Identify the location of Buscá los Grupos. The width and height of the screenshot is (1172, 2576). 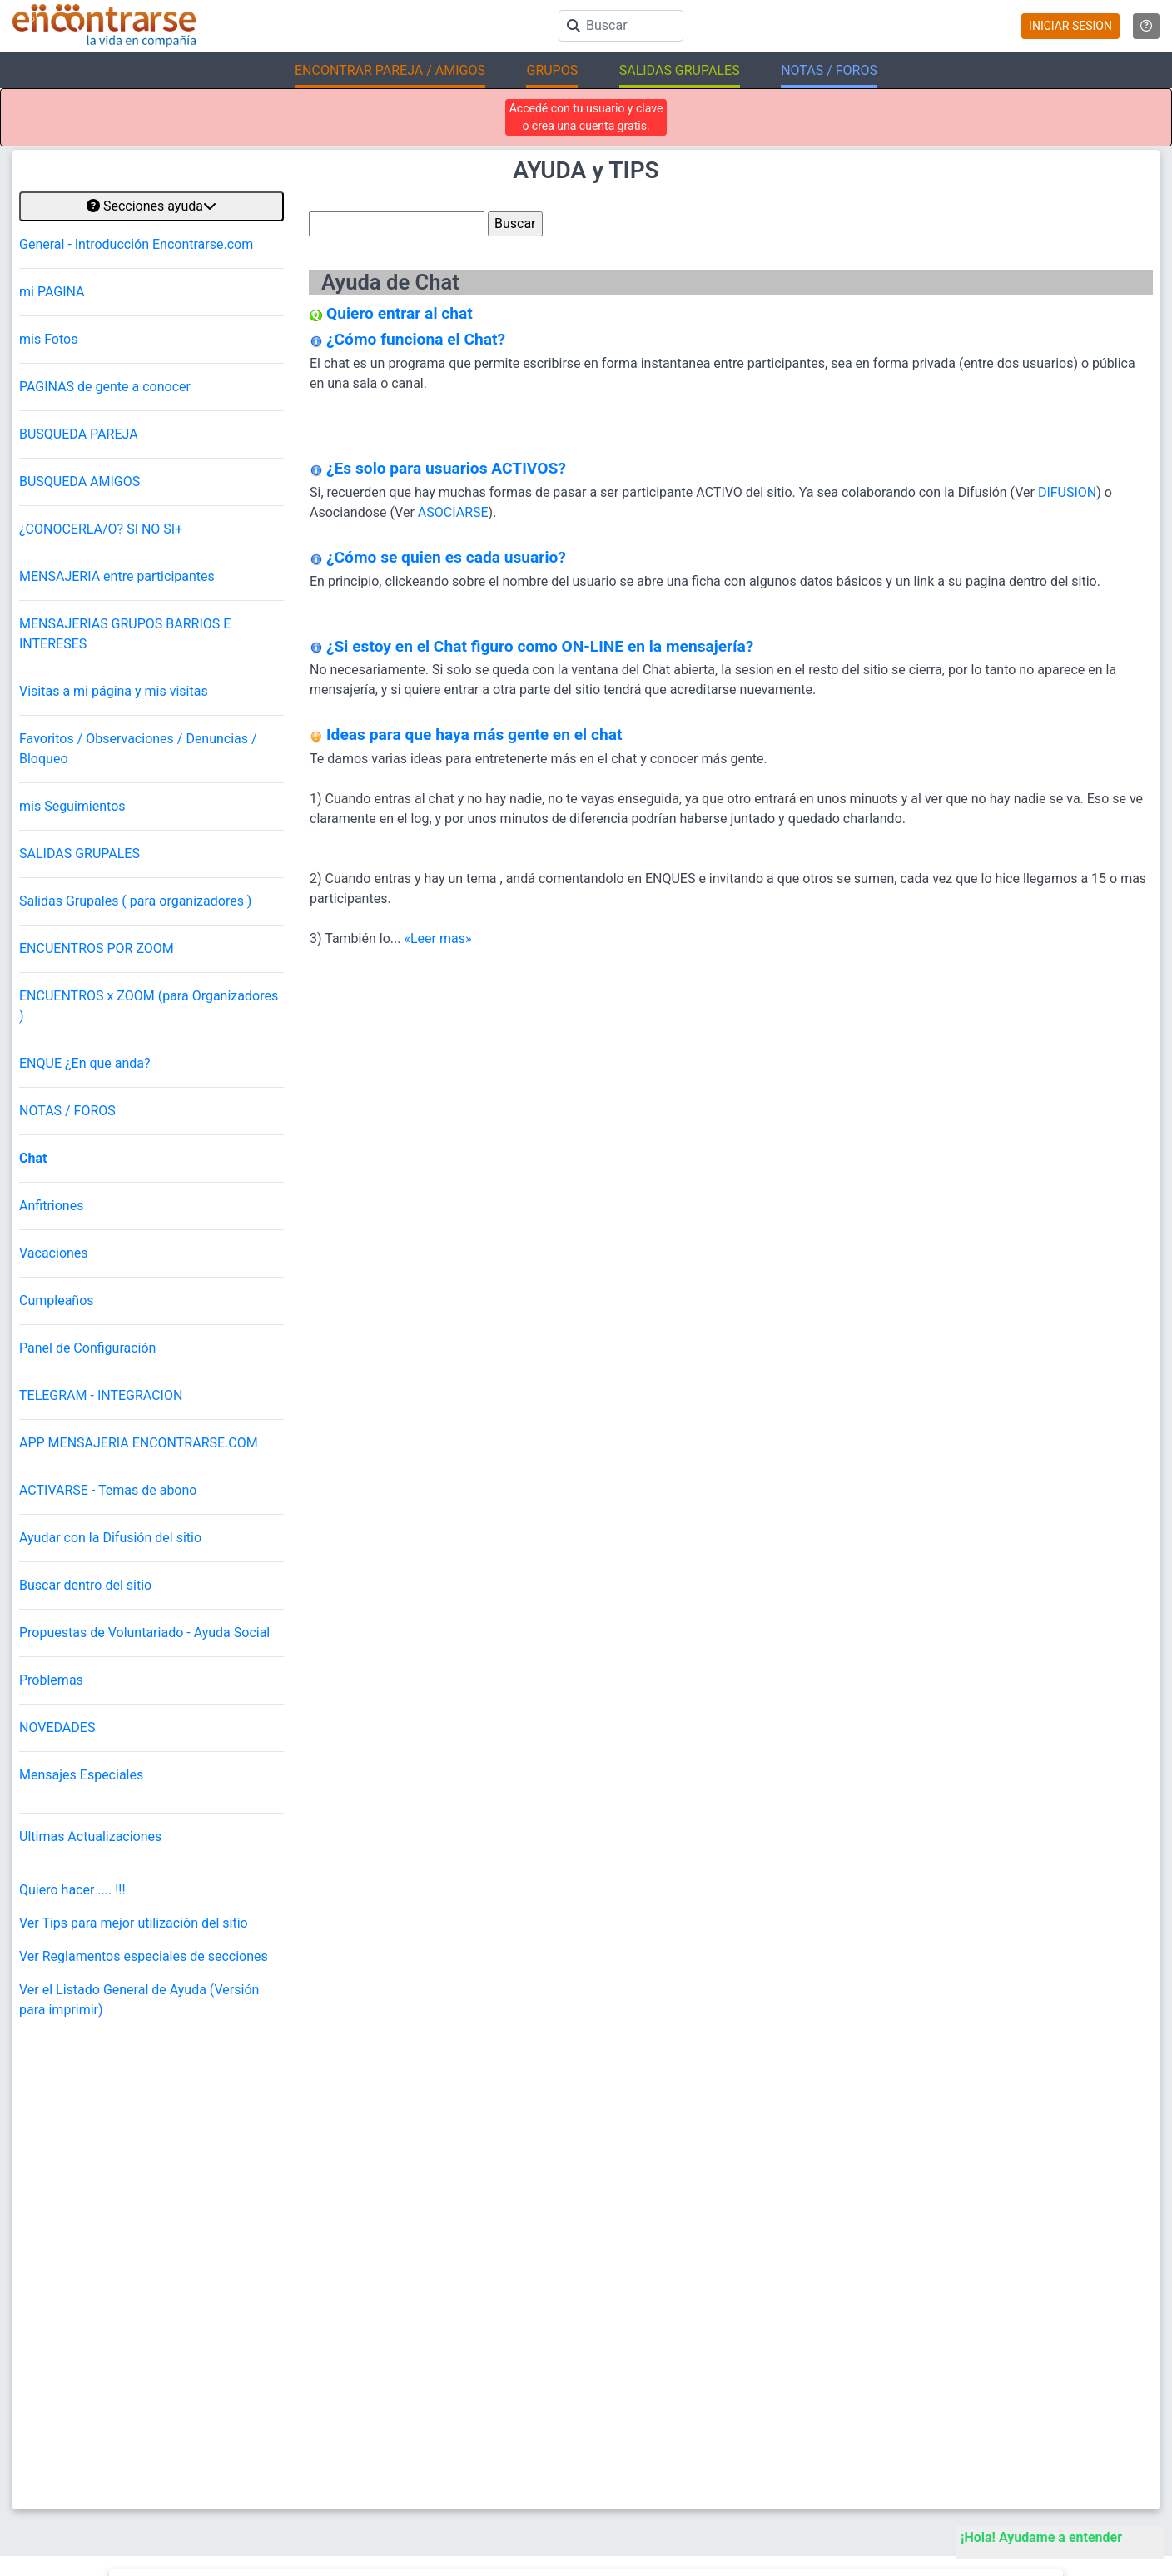
(1030, 2366).